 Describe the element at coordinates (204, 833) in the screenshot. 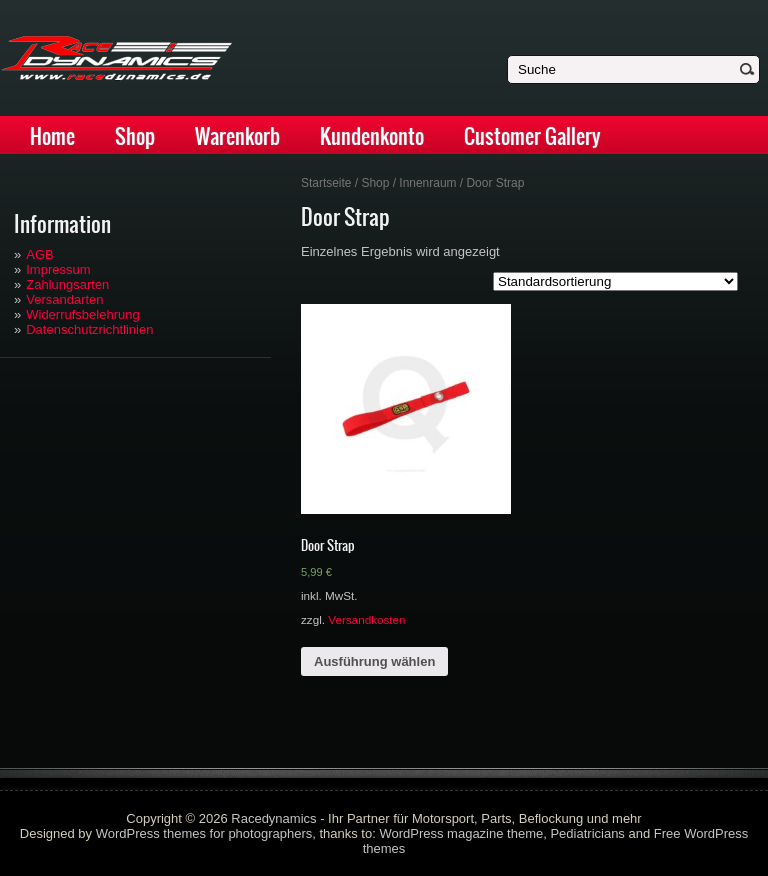

I see `WordPress themes for photographers` at that location.